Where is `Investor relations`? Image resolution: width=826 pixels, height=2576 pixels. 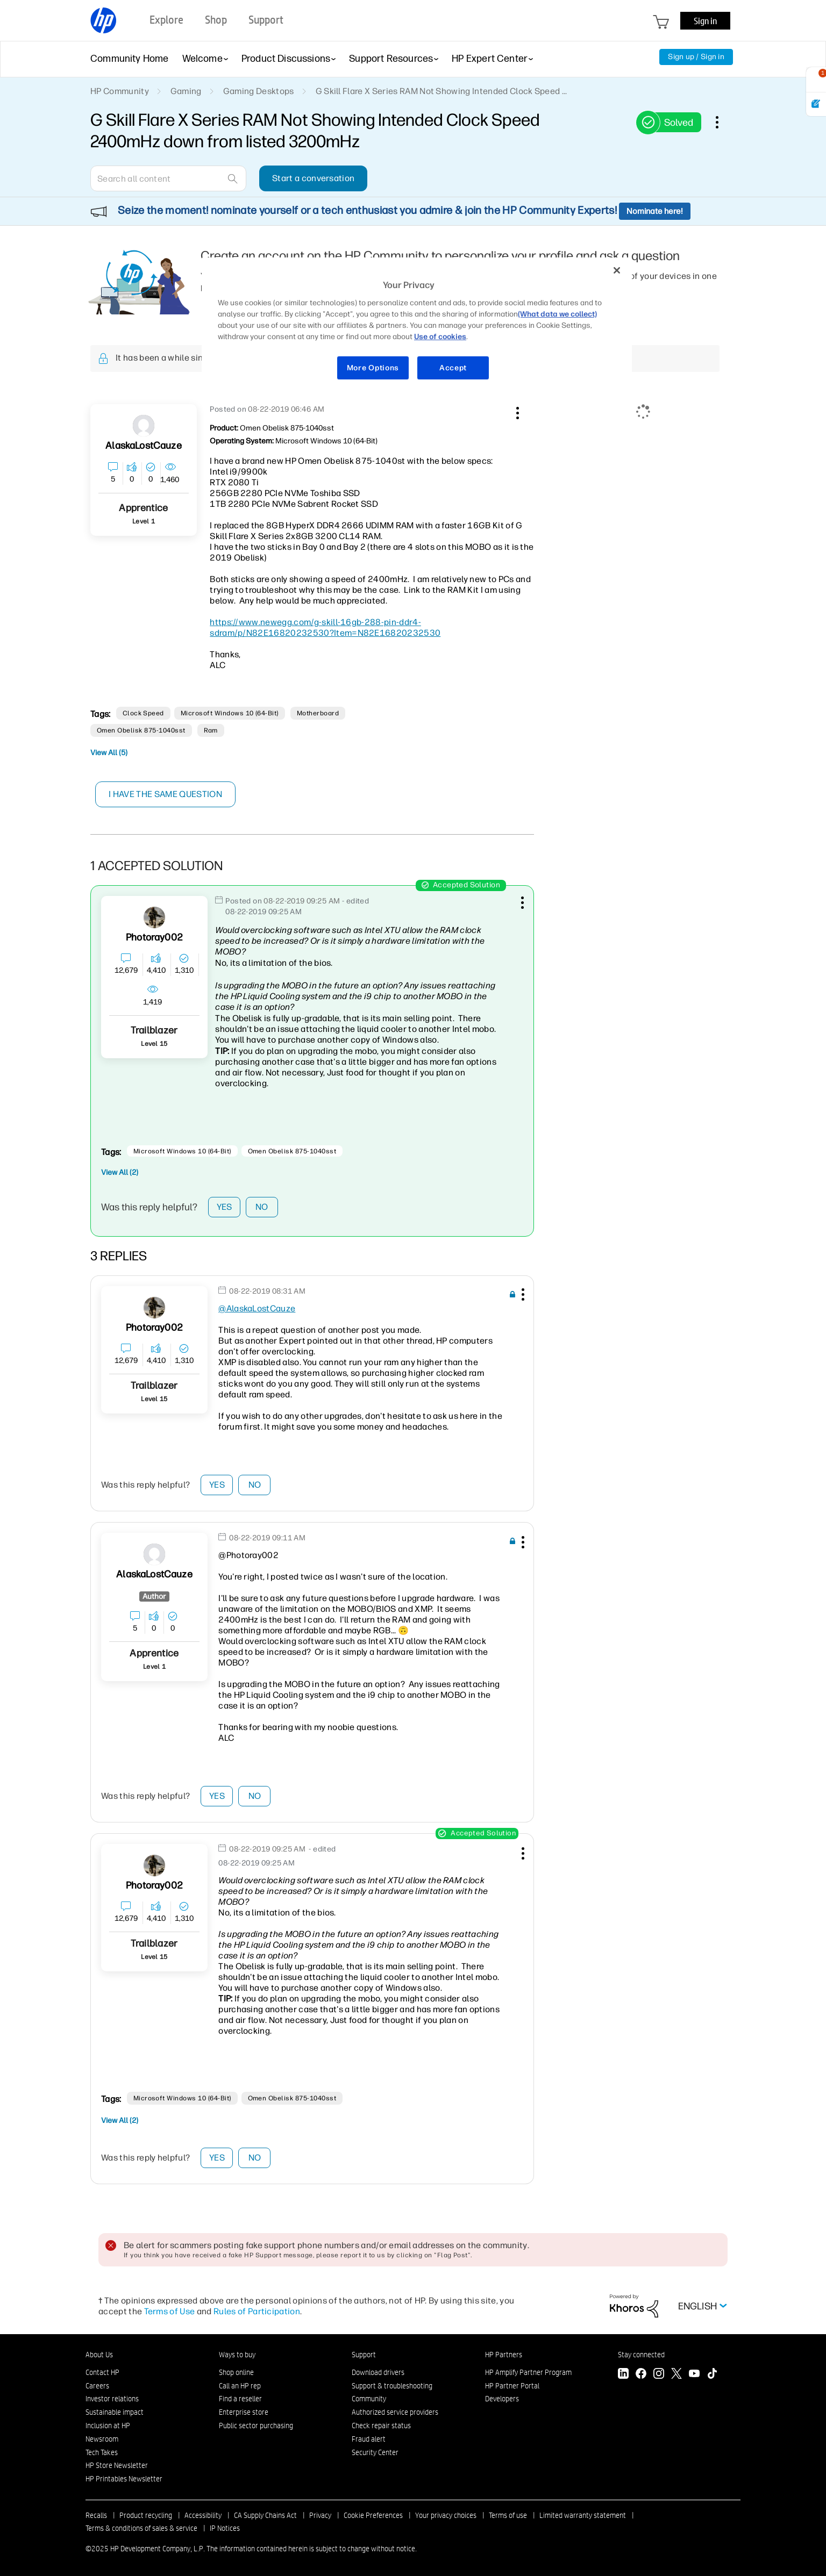
Investor relations is located at coordinates (112, 2398).